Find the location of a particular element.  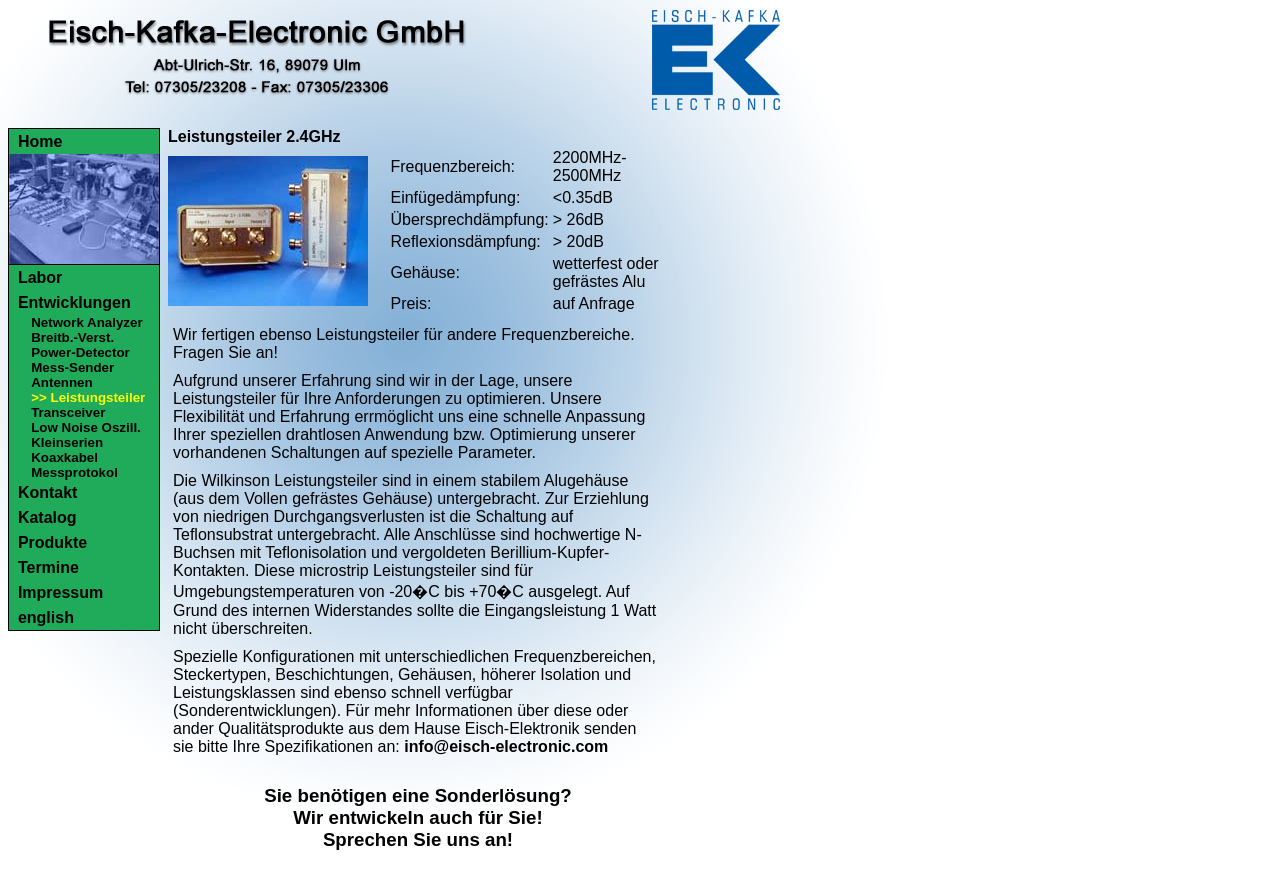

Labor is located at coordinates (40, 277).